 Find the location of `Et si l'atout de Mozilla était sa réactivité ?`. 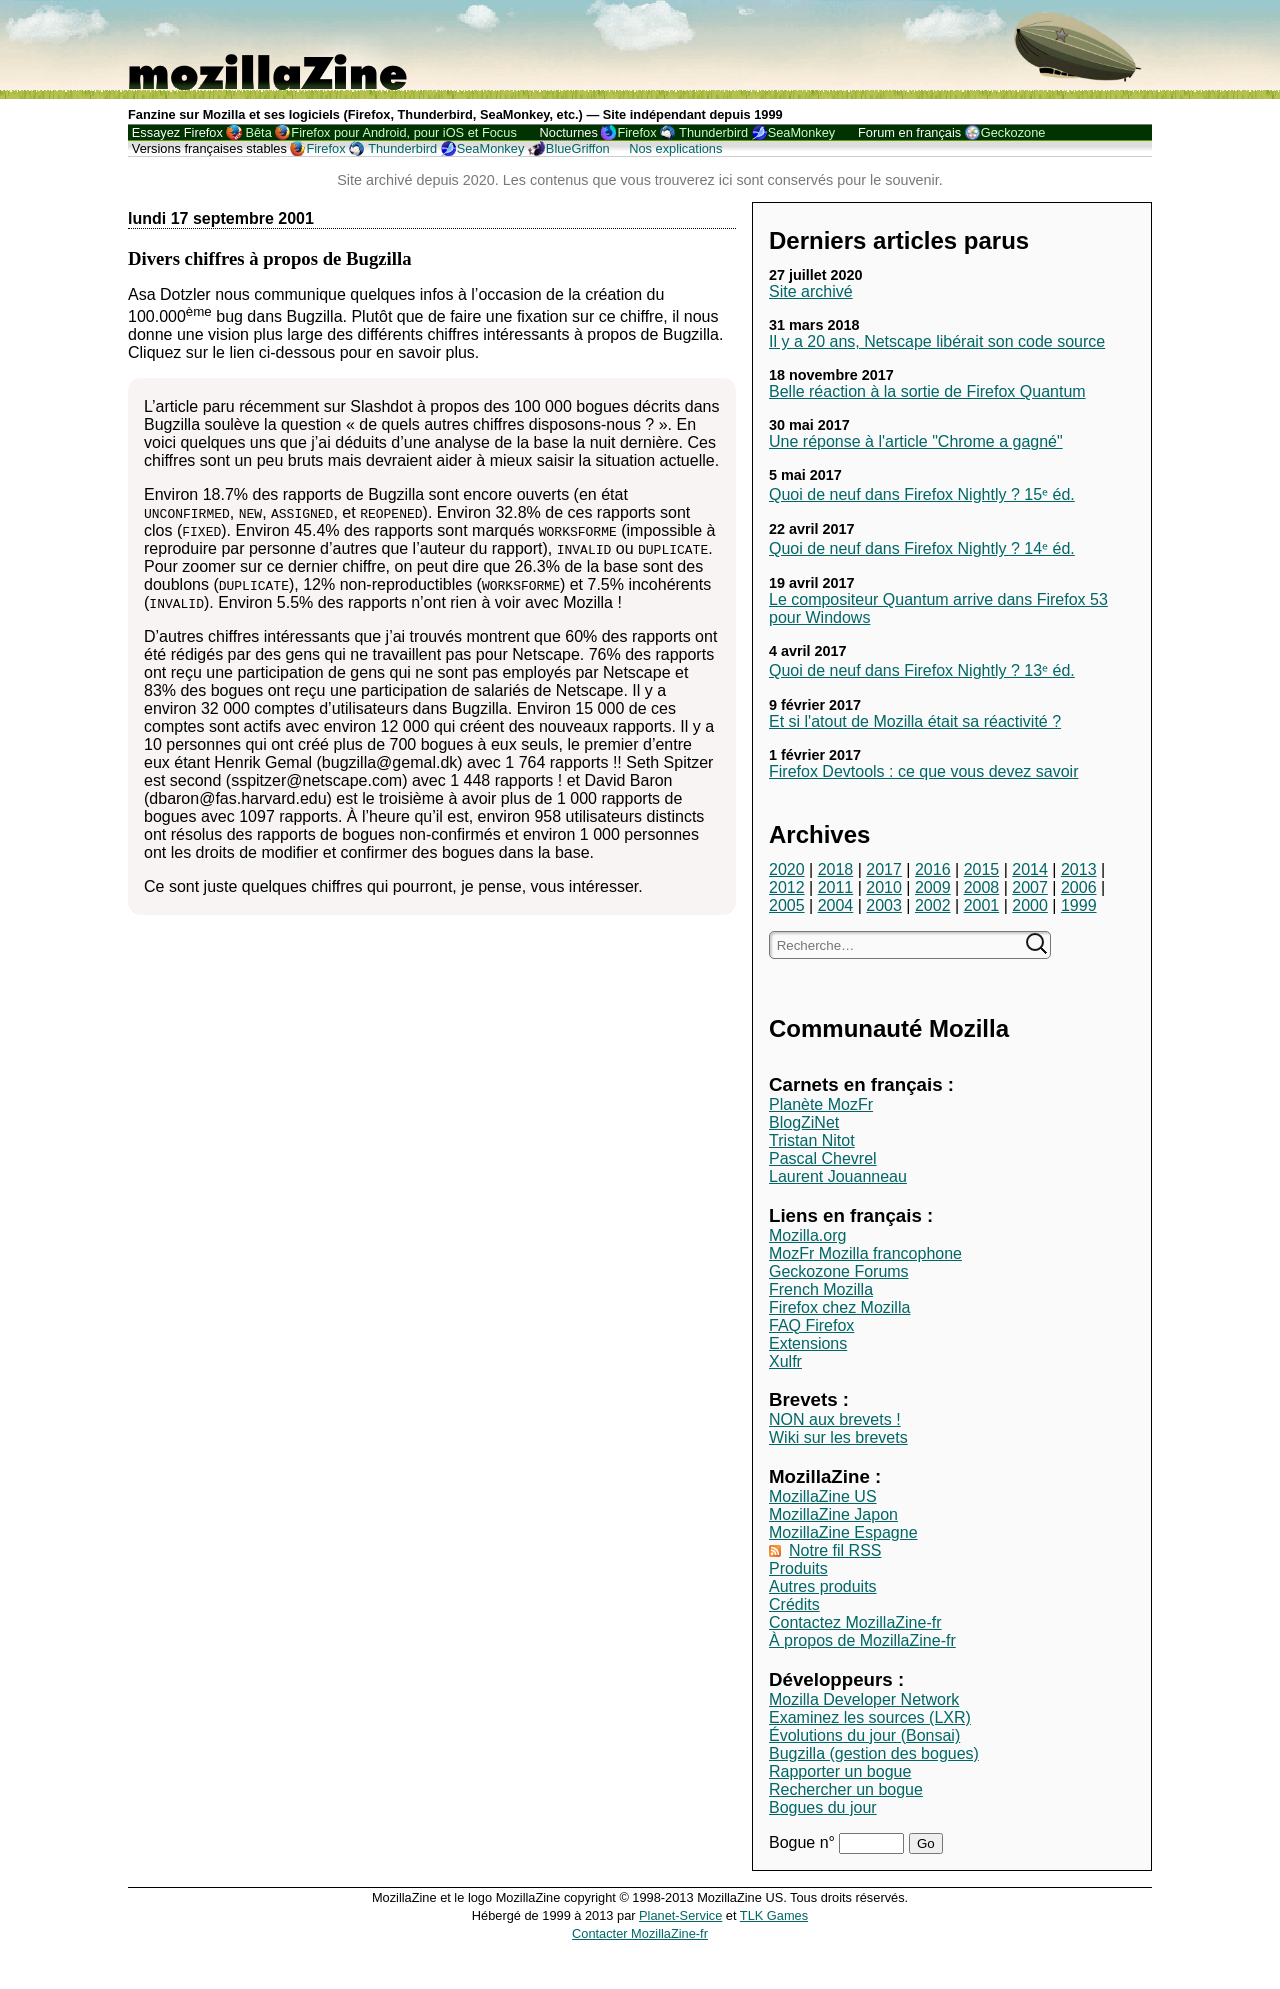

Et si l'atout de Mozilla était sa réactivité ? is located at coordinates (915, 721).